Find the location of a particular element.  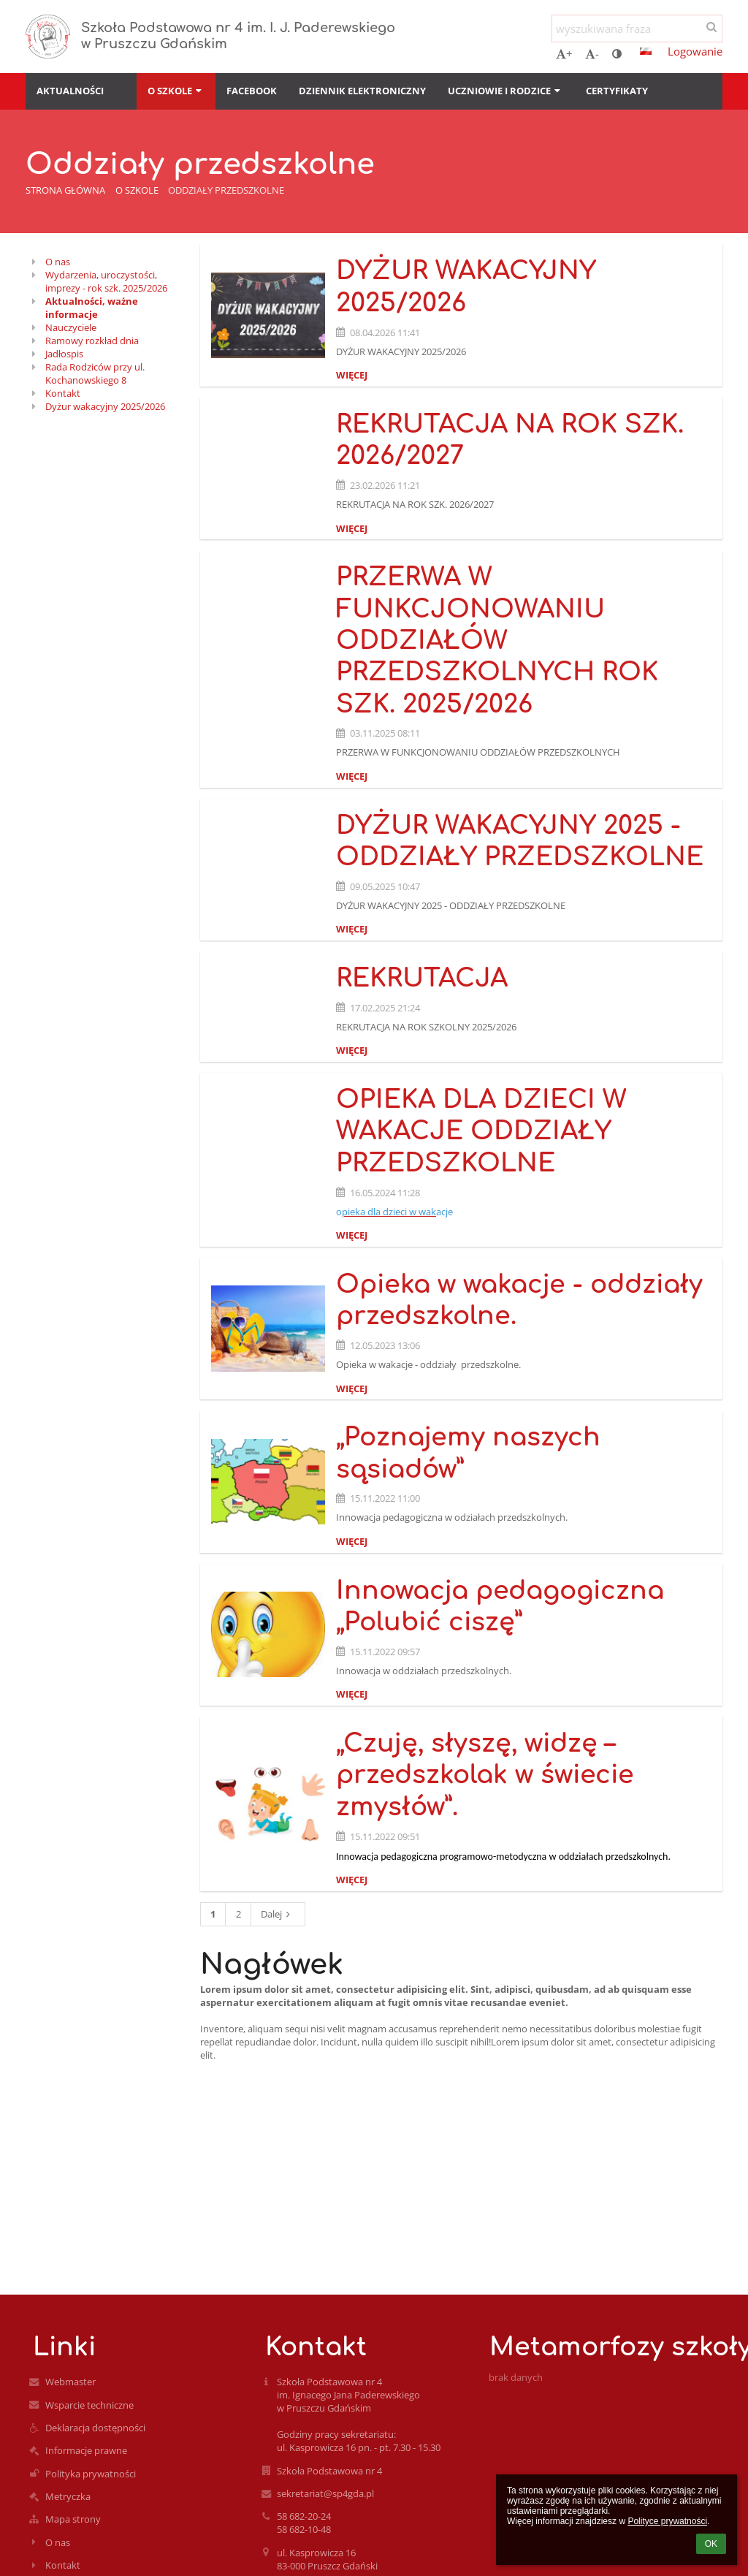

Rada Rodziców przy ul. Kochanowskiego 8 is located at coordinates (95, 373).